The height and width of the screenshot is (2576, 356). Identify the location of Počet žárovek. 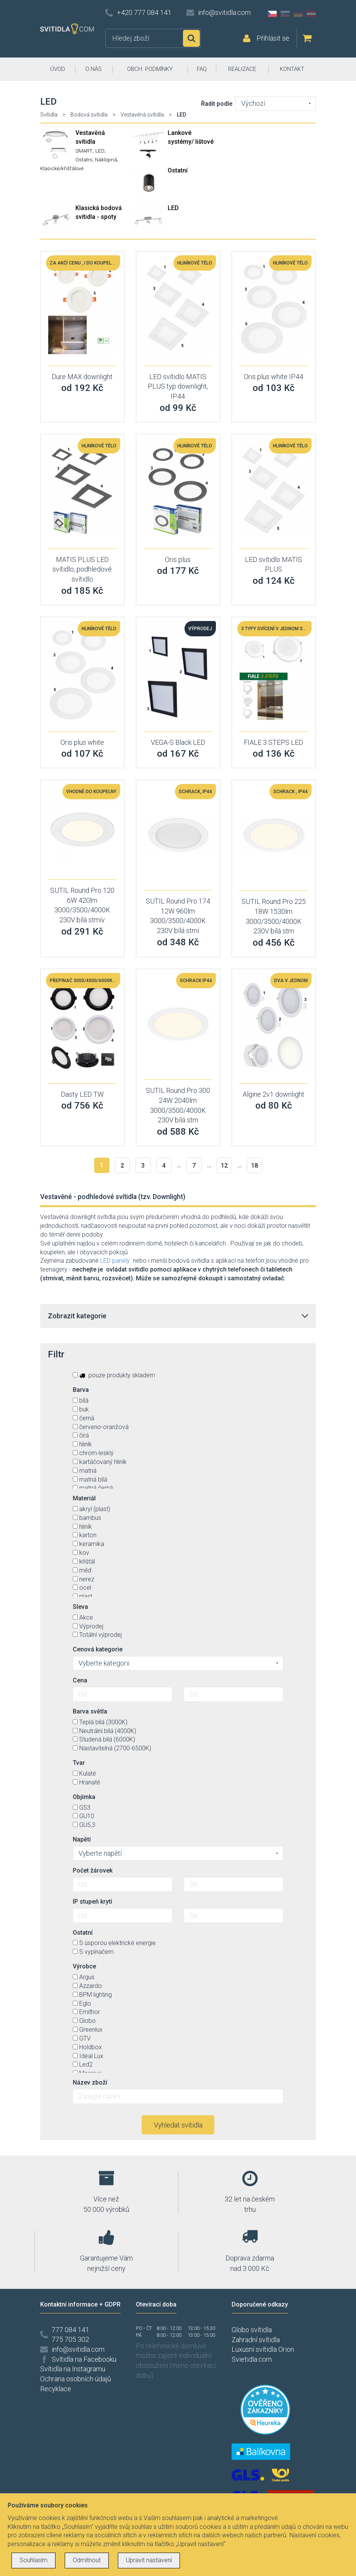
(93, 1870).